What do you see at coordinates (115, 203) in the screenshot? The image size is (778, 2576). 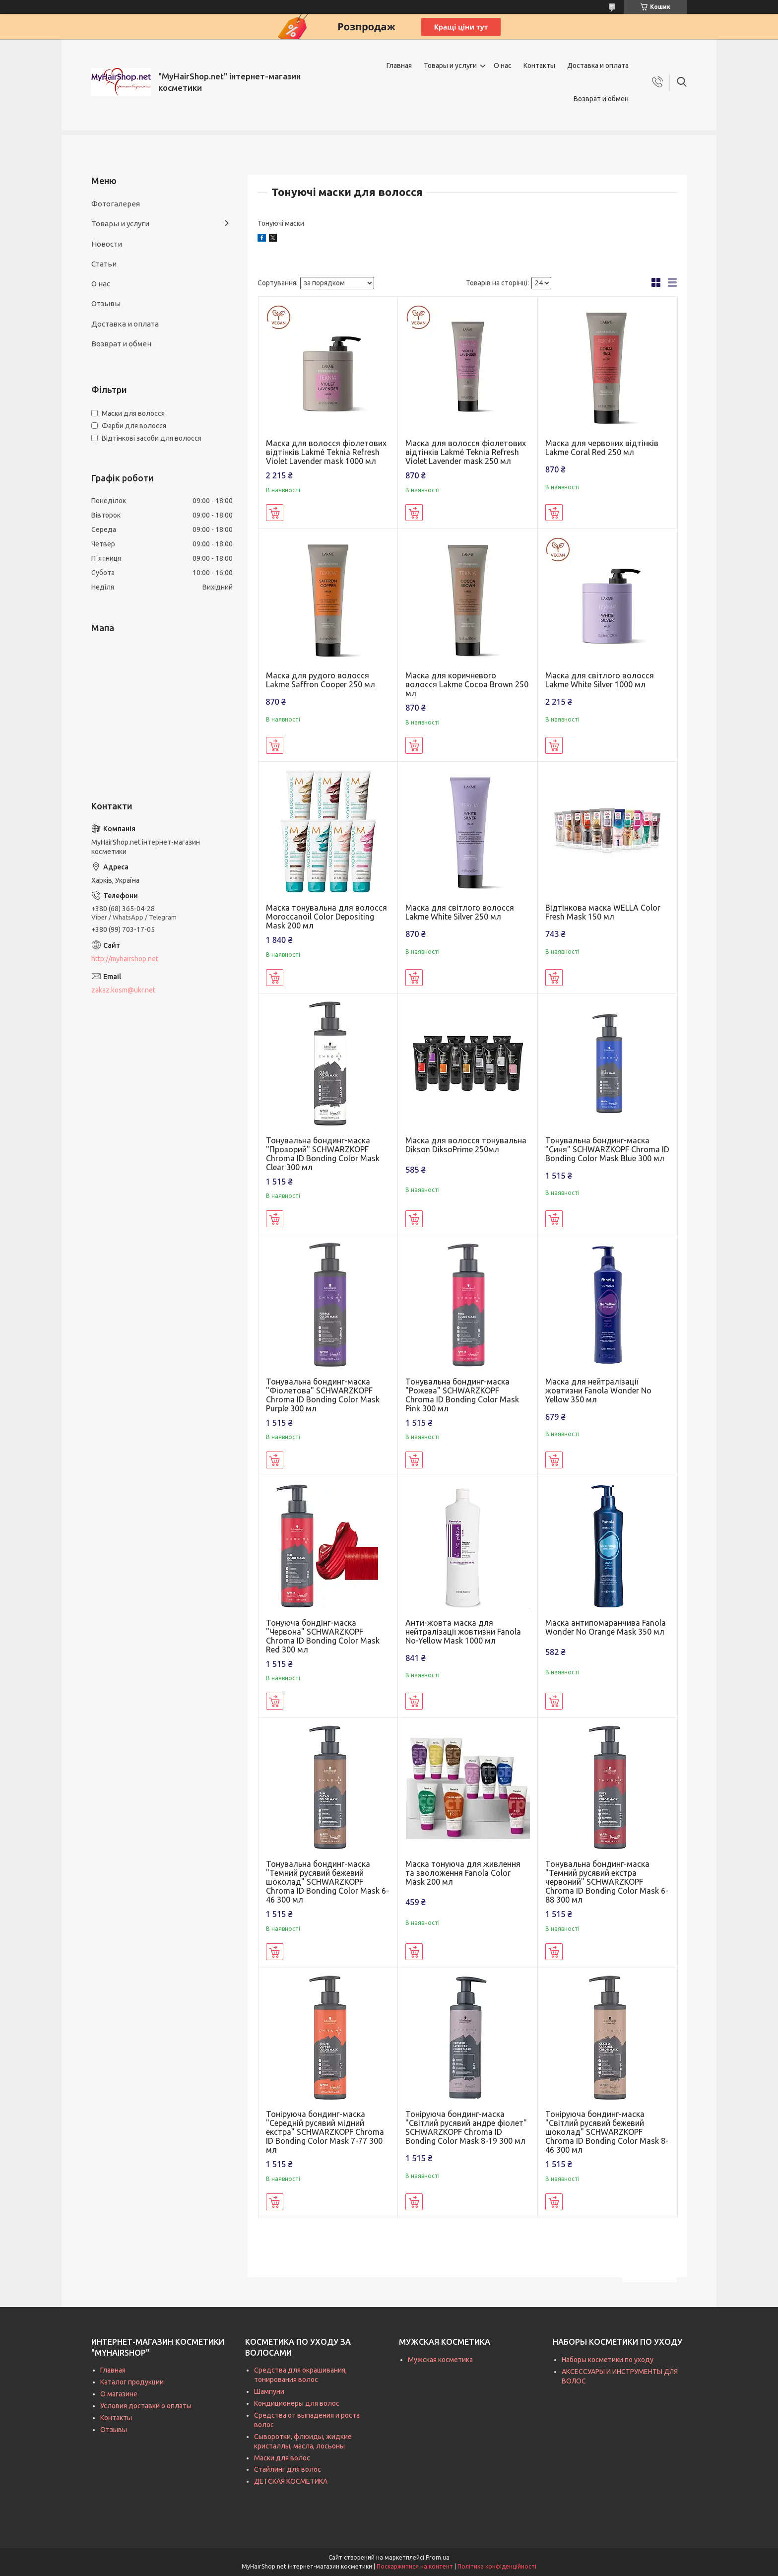 I see `Фотогалерея` at bounding box center [115, 203].